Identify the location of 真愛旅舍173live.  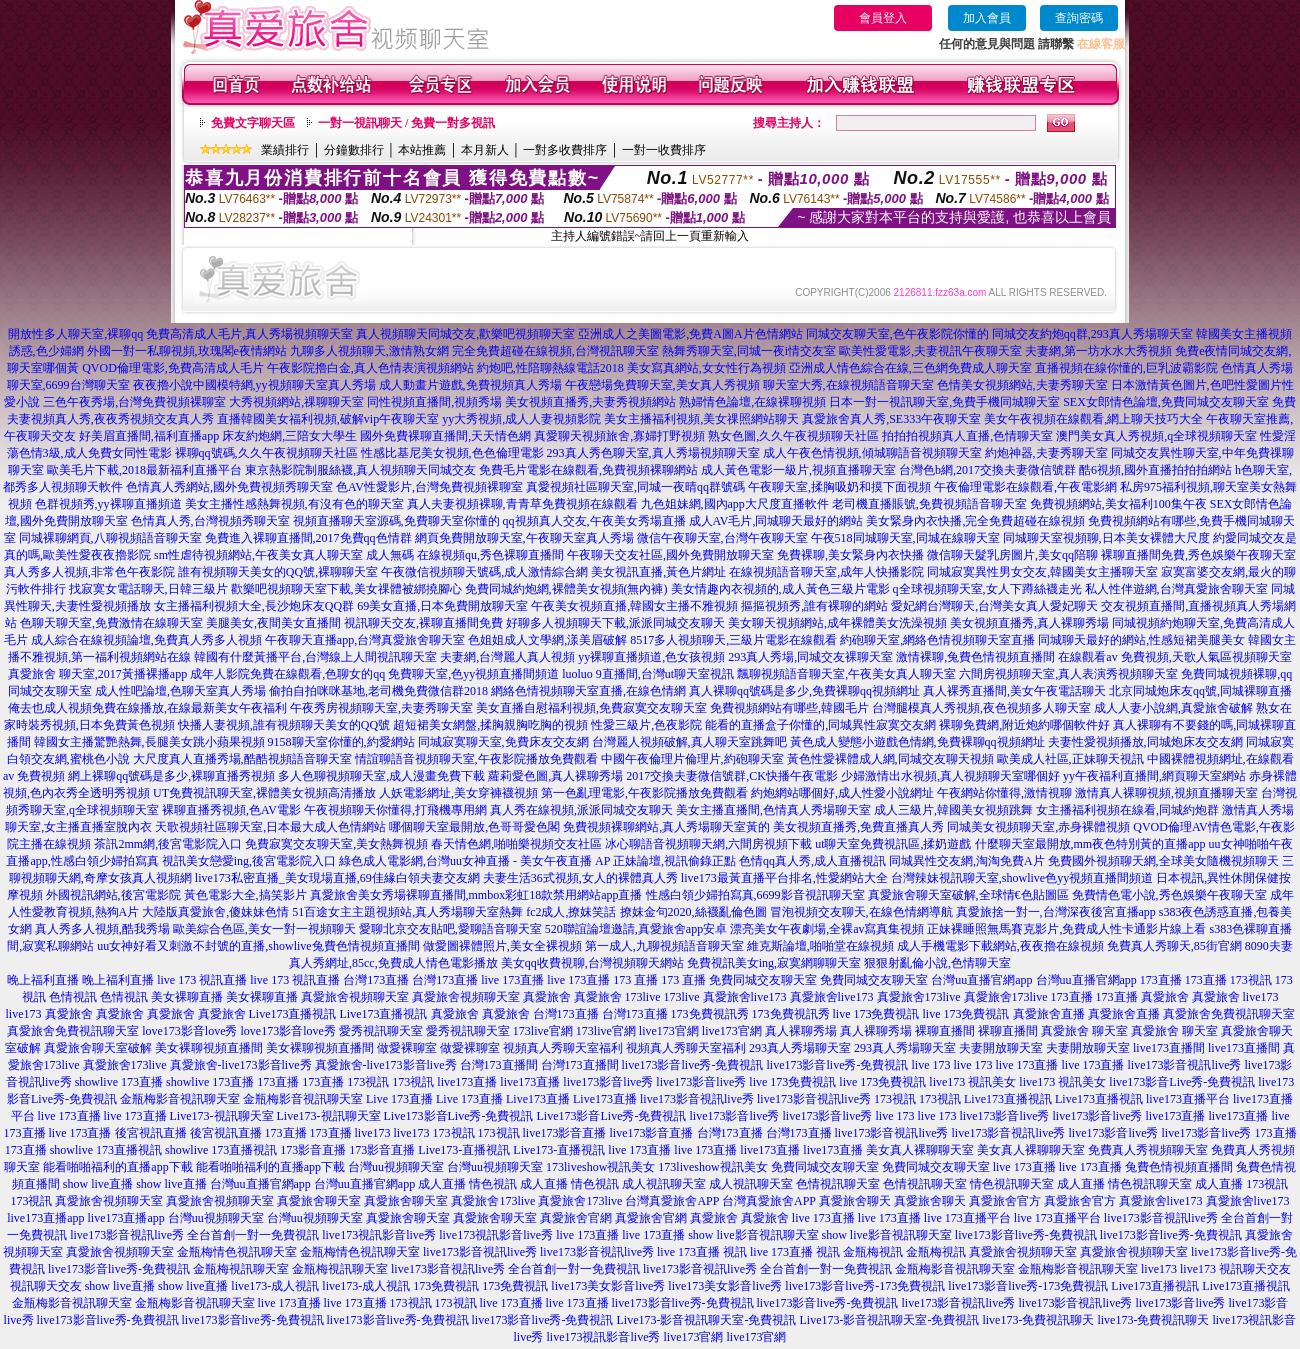
(919, 997).